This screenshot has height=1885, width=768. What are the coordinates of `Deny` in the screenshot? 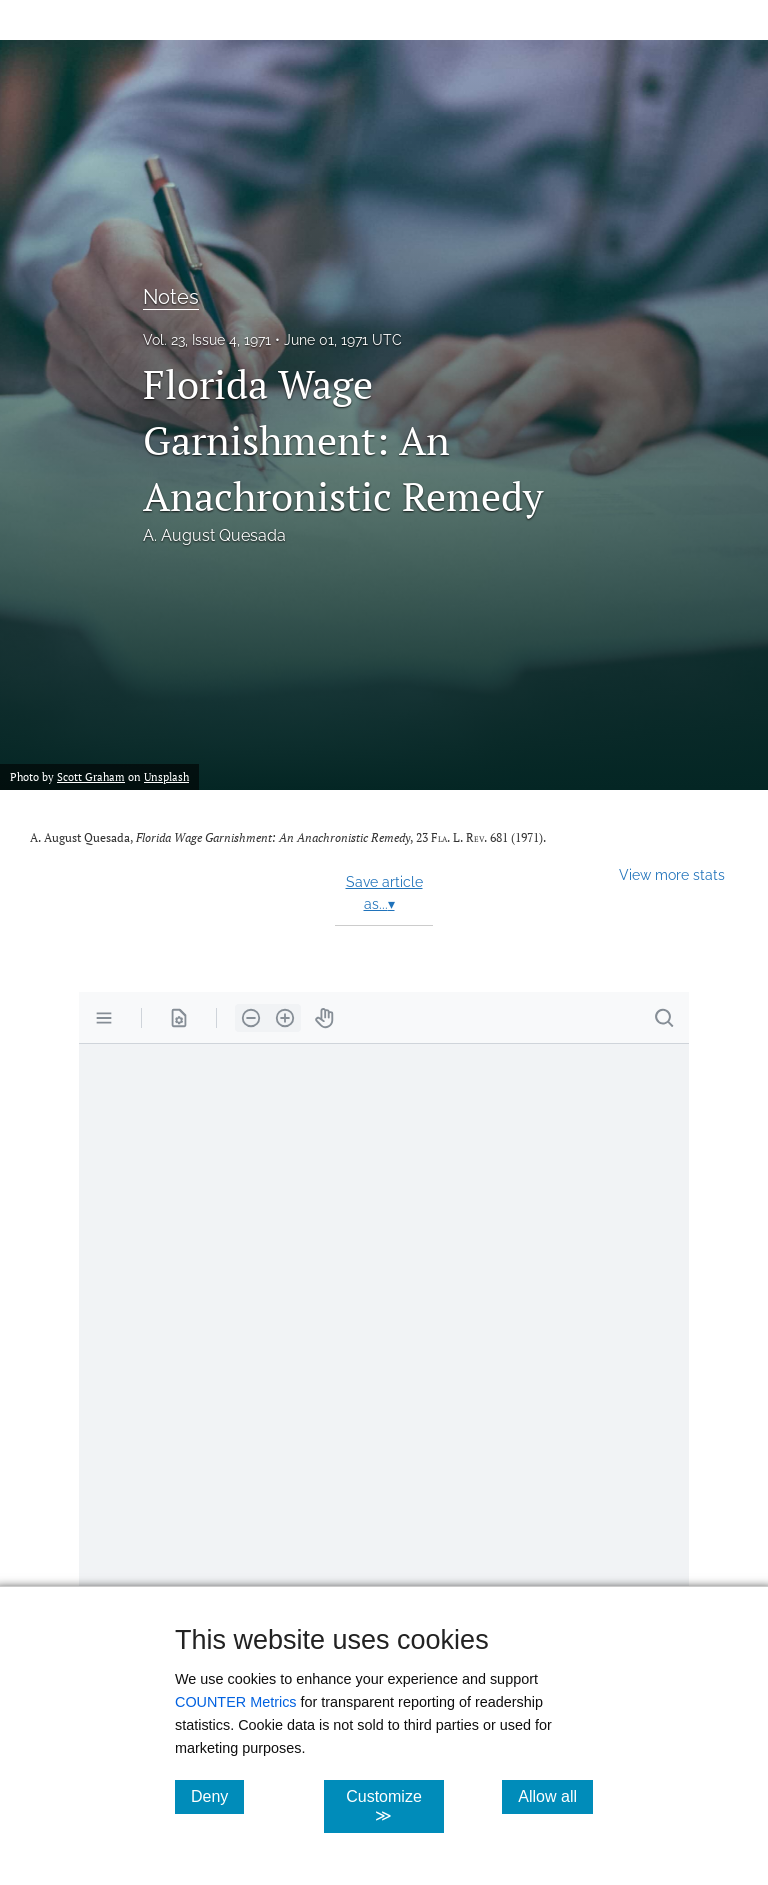 It's located at (217, 1796).